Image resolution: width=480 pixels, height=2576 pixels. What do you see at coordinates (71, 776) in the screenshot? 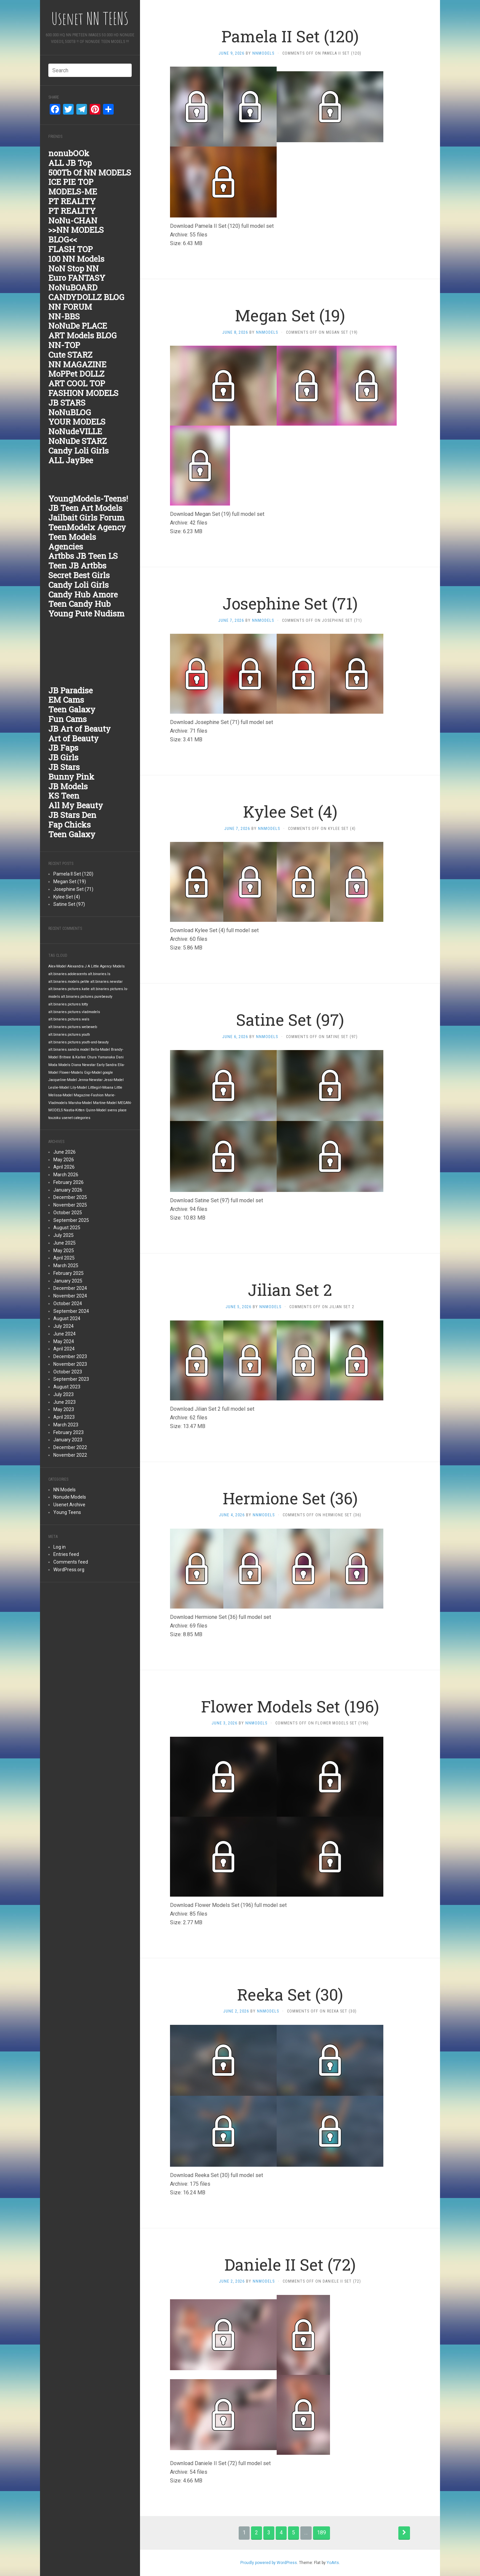
I see `Bunny Pink` at bounding box center [71, 776].